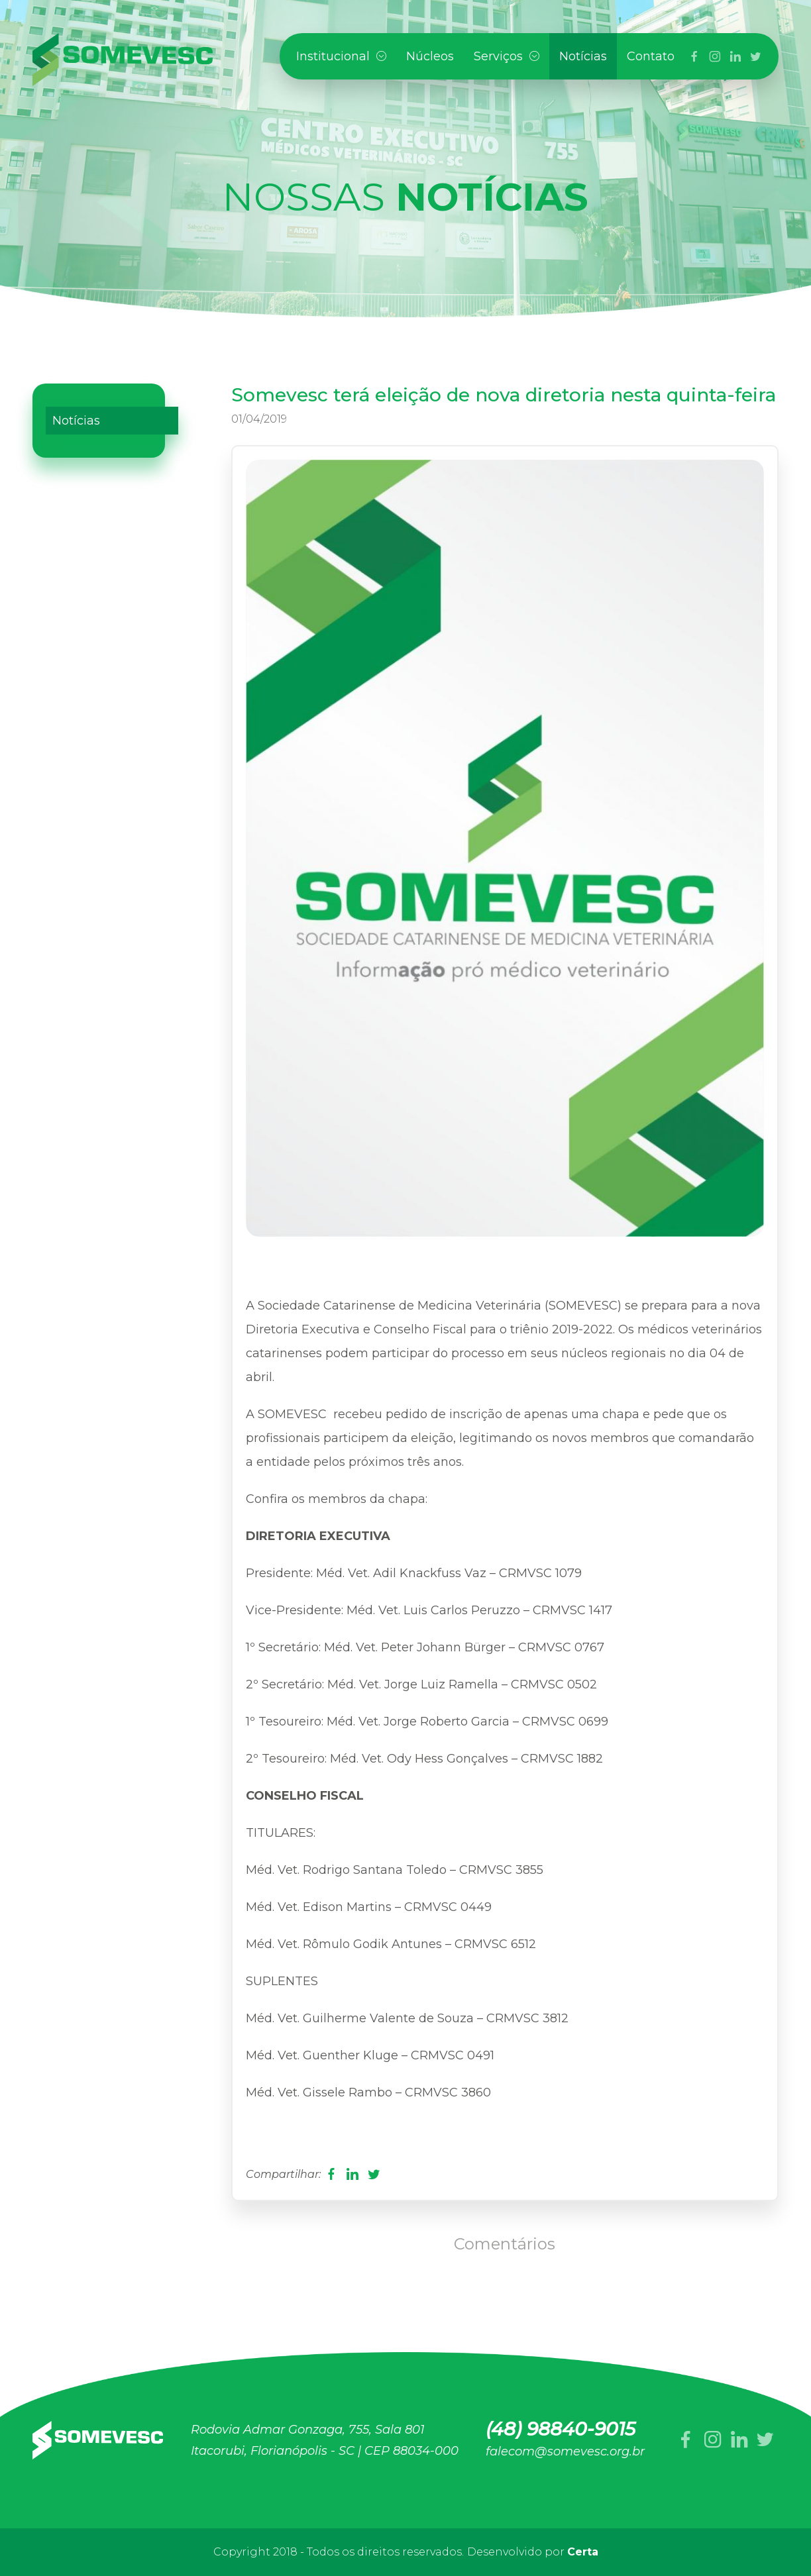 This screenshot has height=2576, width=811. I want to click on Institucional, so click(341, 56).